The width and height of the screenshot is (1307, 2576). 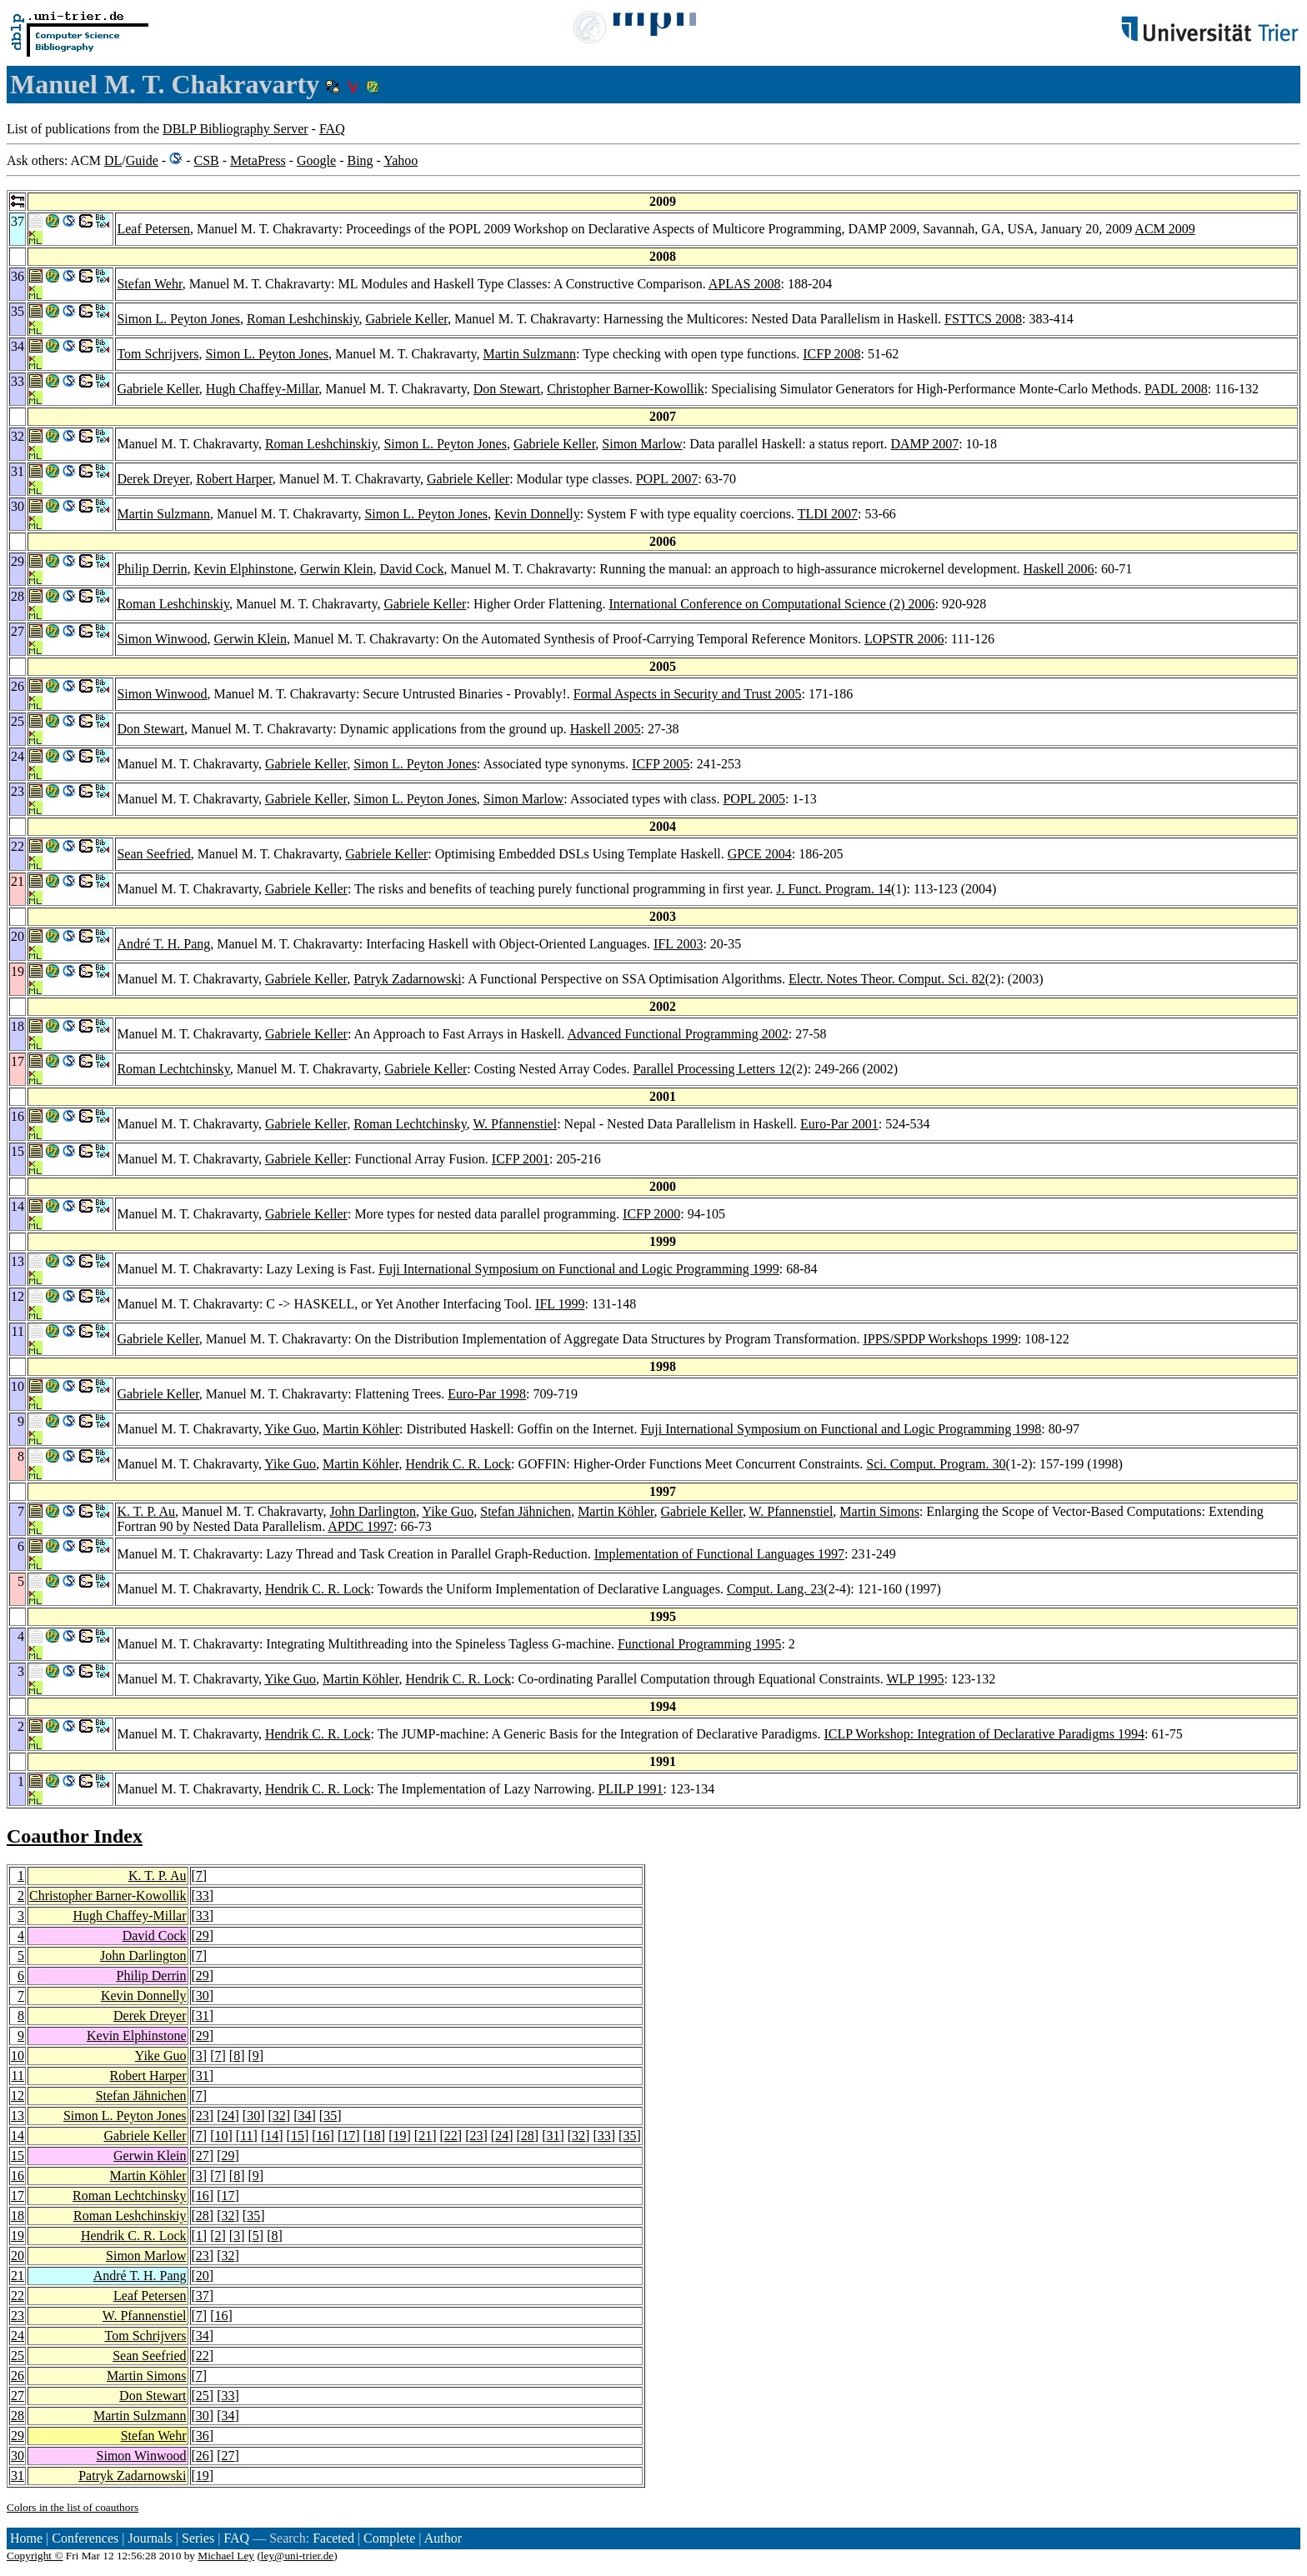 What do you see at coordinates (235, 129) in the screenshot?
I see `DBLP Bibliography Server` at bounding box center [235, 129].